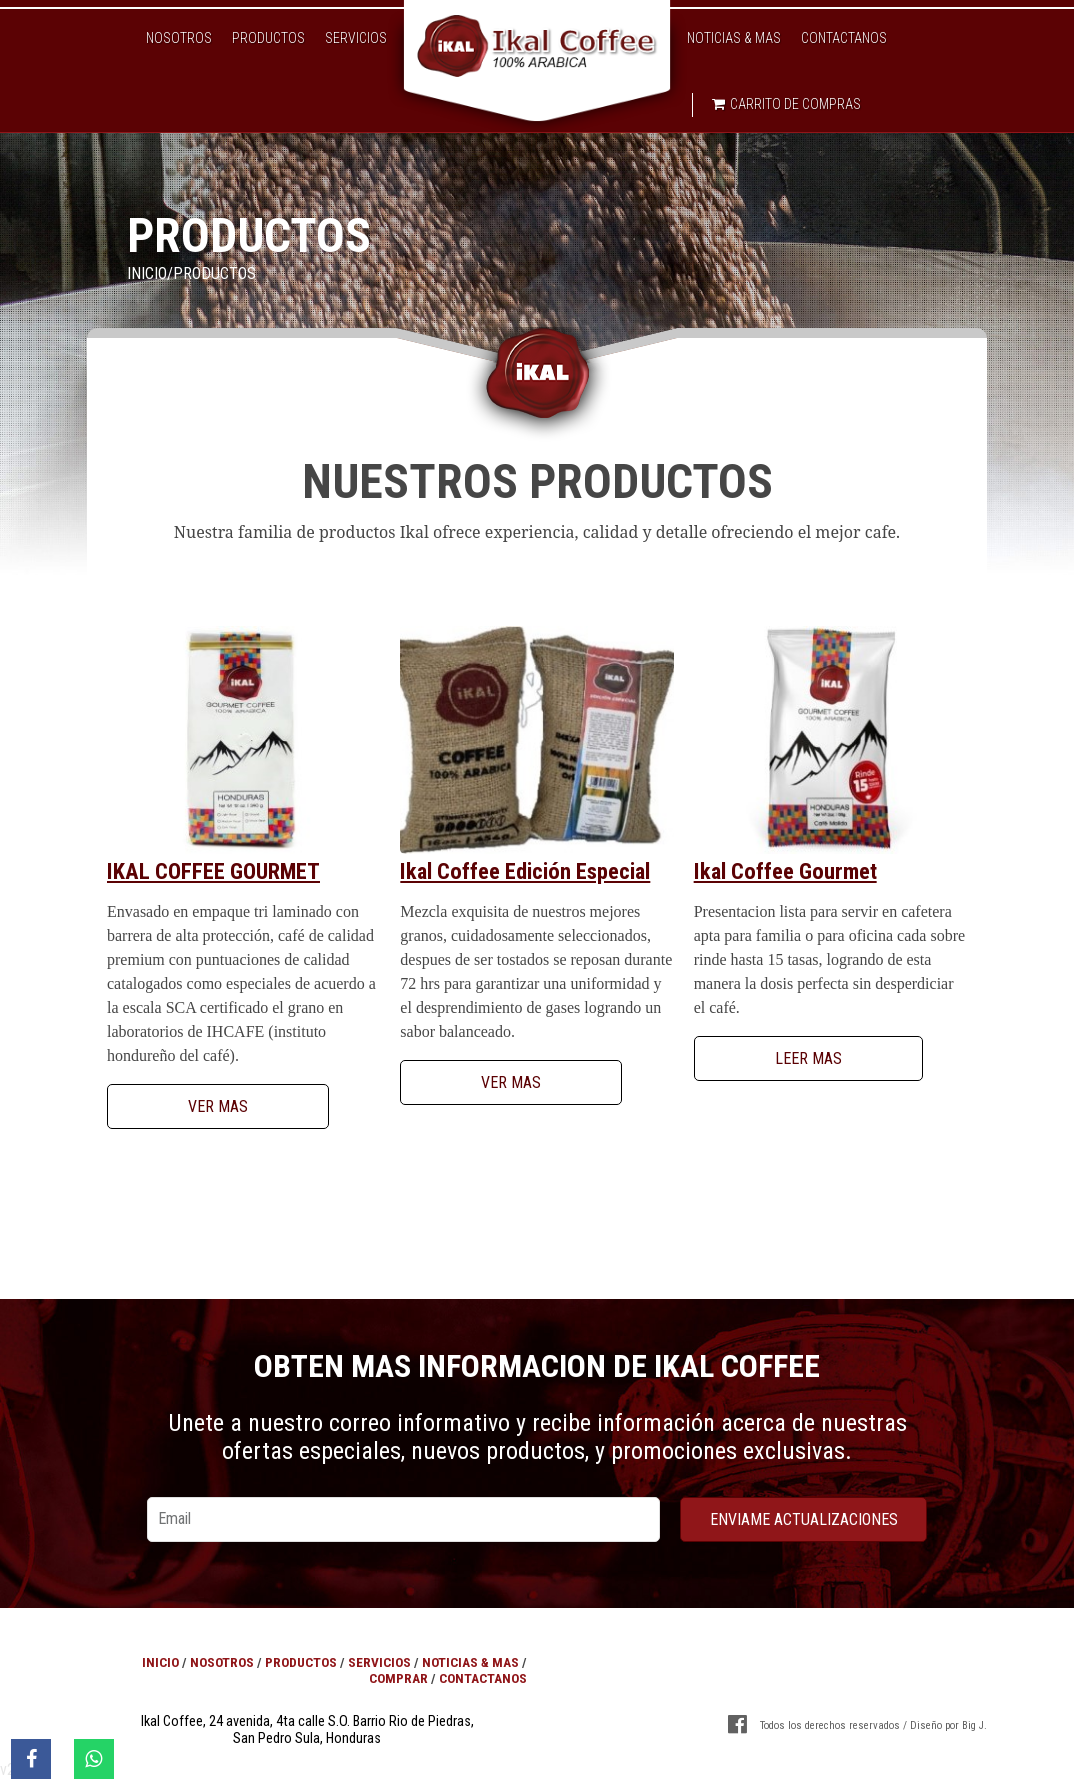  I want to click on Nosotros, so click(179, 38).